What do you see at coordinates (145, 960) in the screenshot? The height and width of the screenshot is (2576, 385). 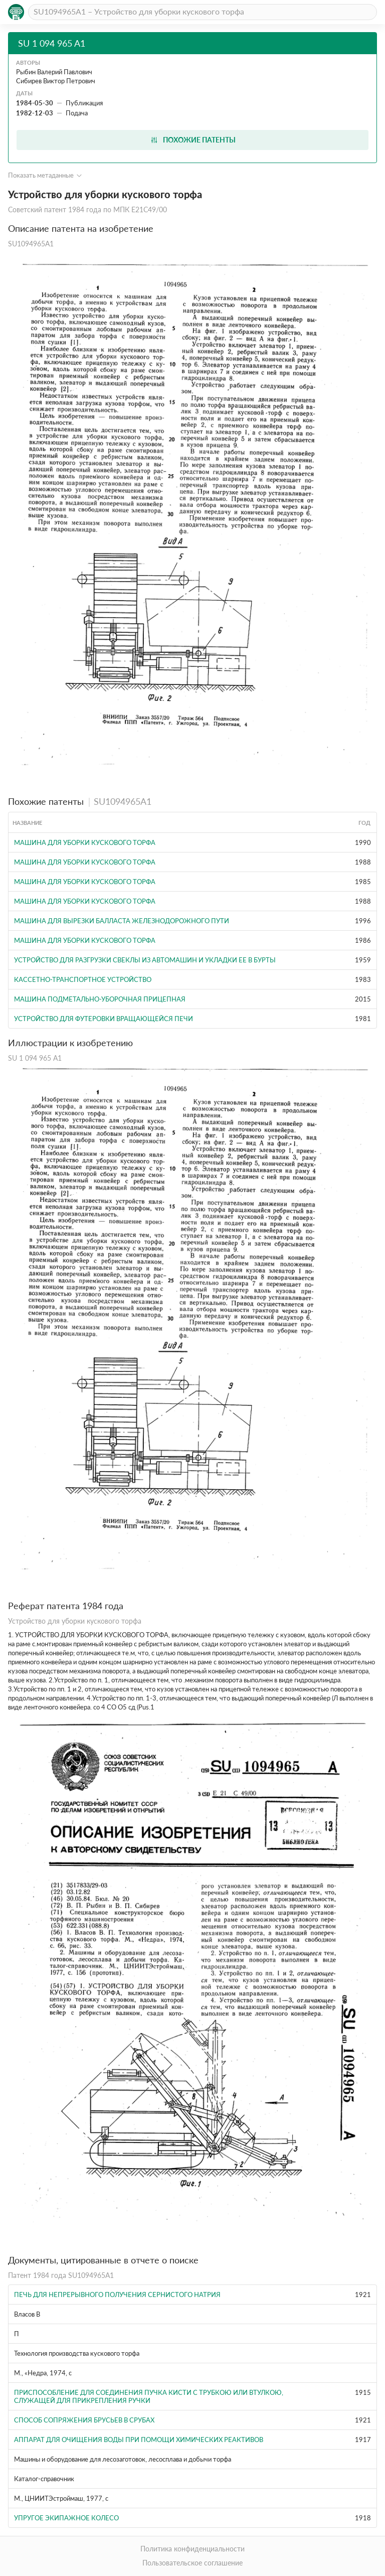 I see `Устройство для разгрузки свеклы из автомашин и укладки ее в бурты` at bounding box center [145, 960].